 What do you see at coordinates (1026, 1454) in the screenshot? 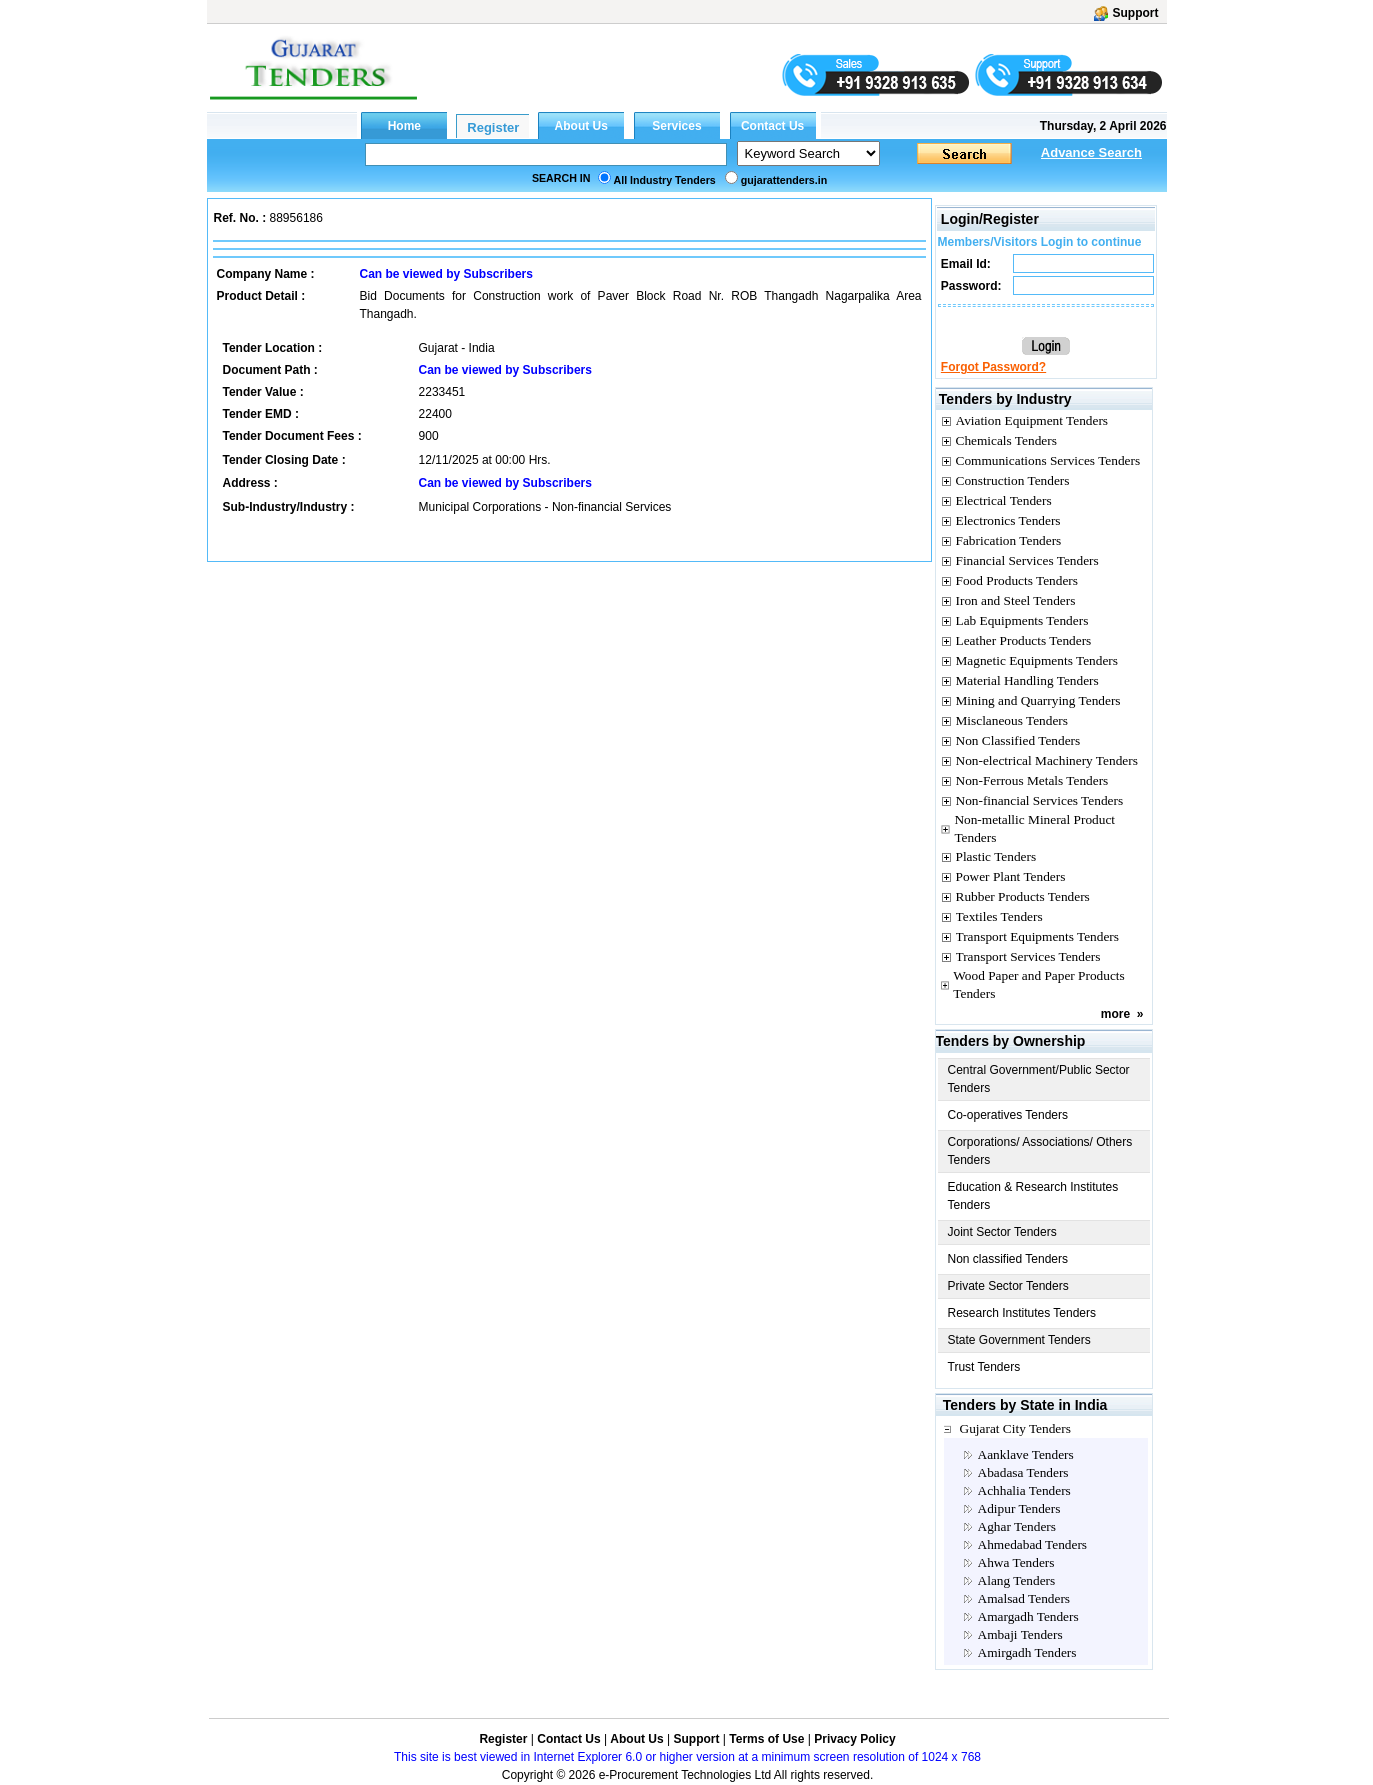
I see `Aanklave Tenders` at bounding box center [1026, 1454].